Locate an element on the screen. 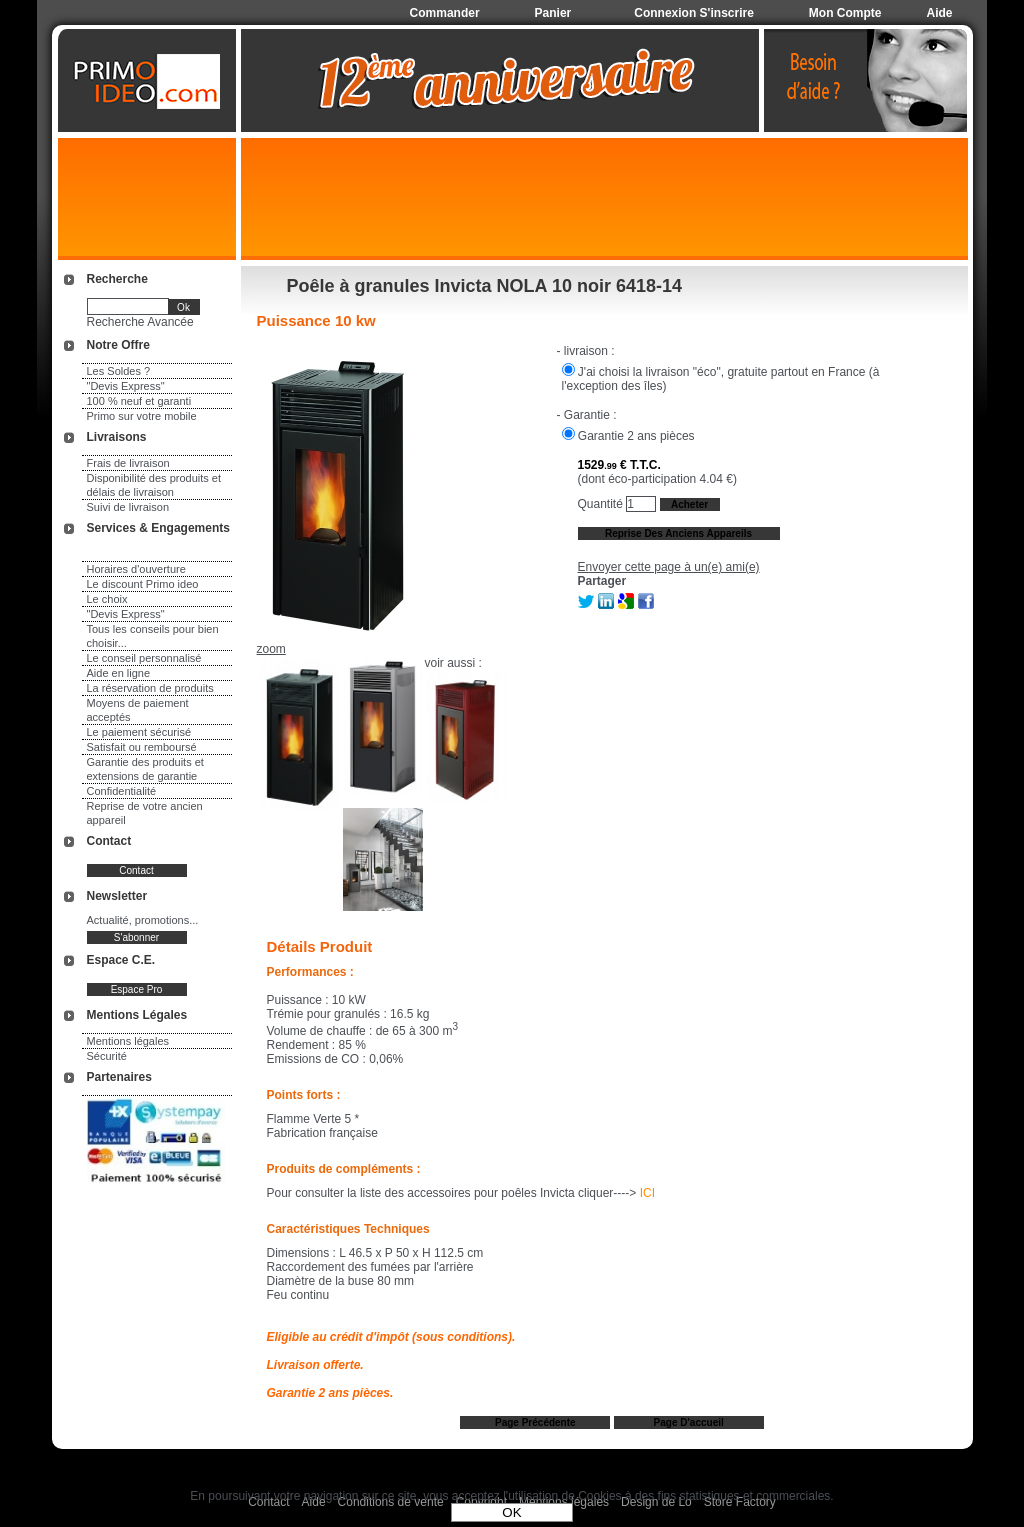 The image size is (1024, 1527). Le choix is located at coordinates (107, 599).